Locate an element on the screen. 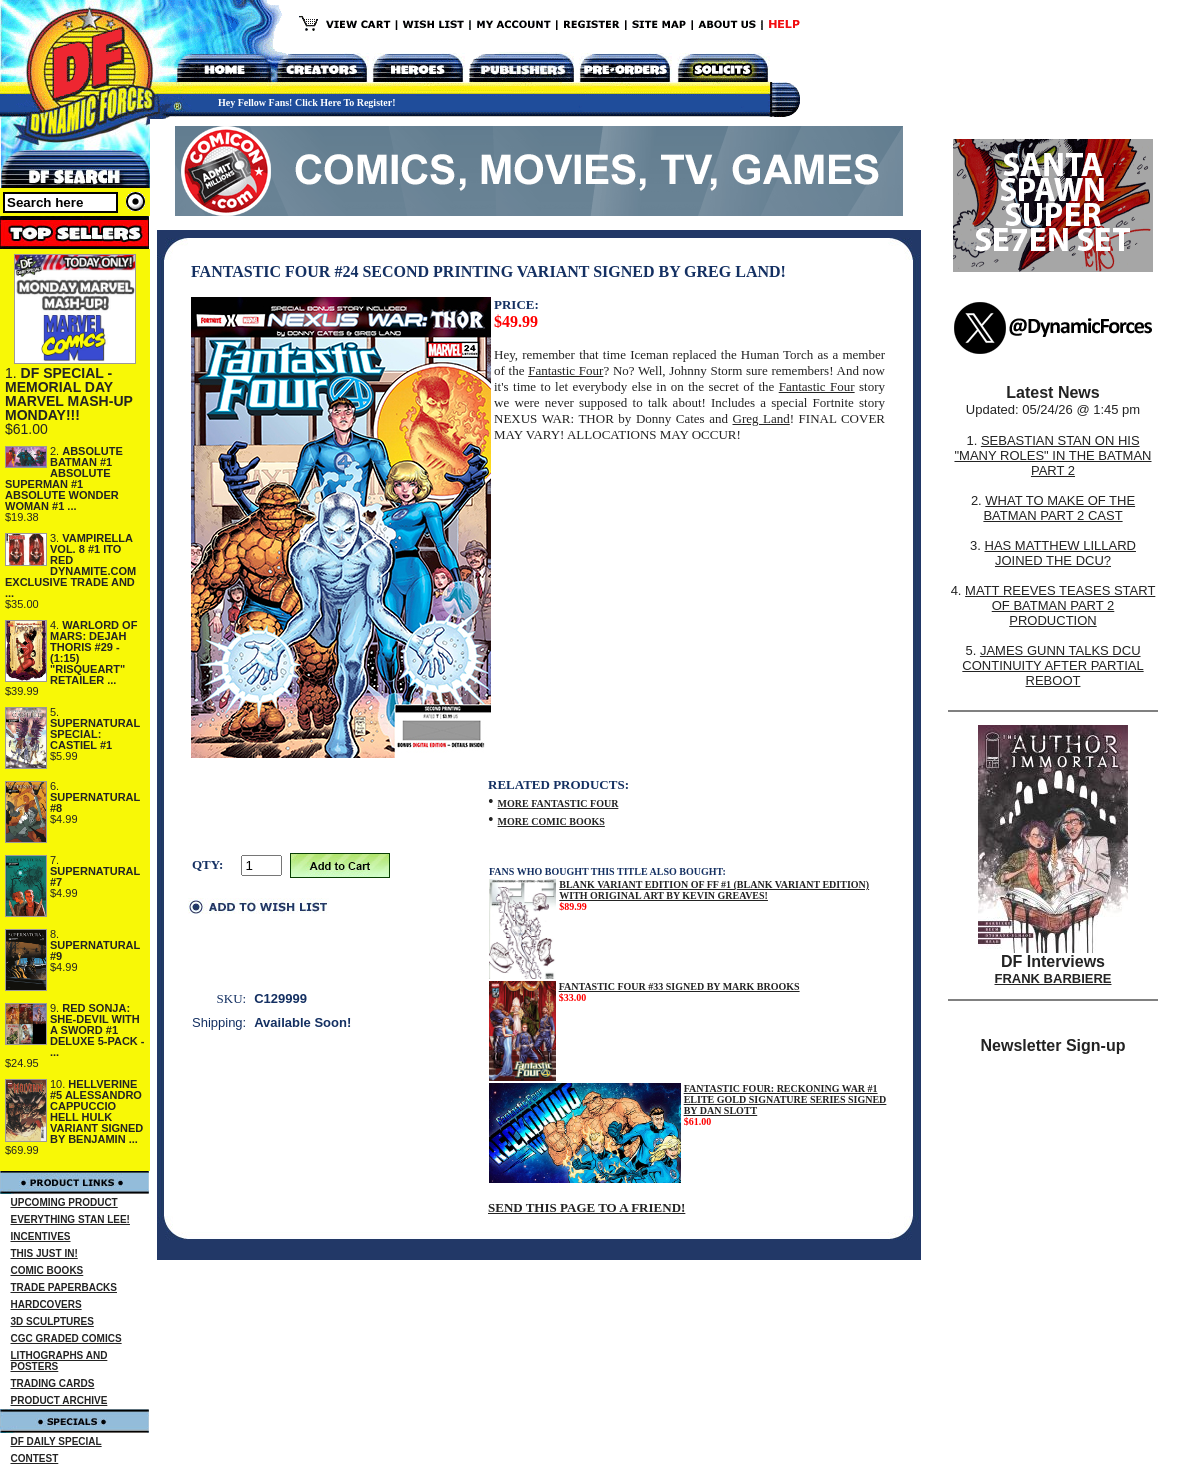 Image resolution: width=1178 pixels, height=1467 pixels. SEND THIS PAGE TO A FRIEND! is located at coordinates (586, 1207).